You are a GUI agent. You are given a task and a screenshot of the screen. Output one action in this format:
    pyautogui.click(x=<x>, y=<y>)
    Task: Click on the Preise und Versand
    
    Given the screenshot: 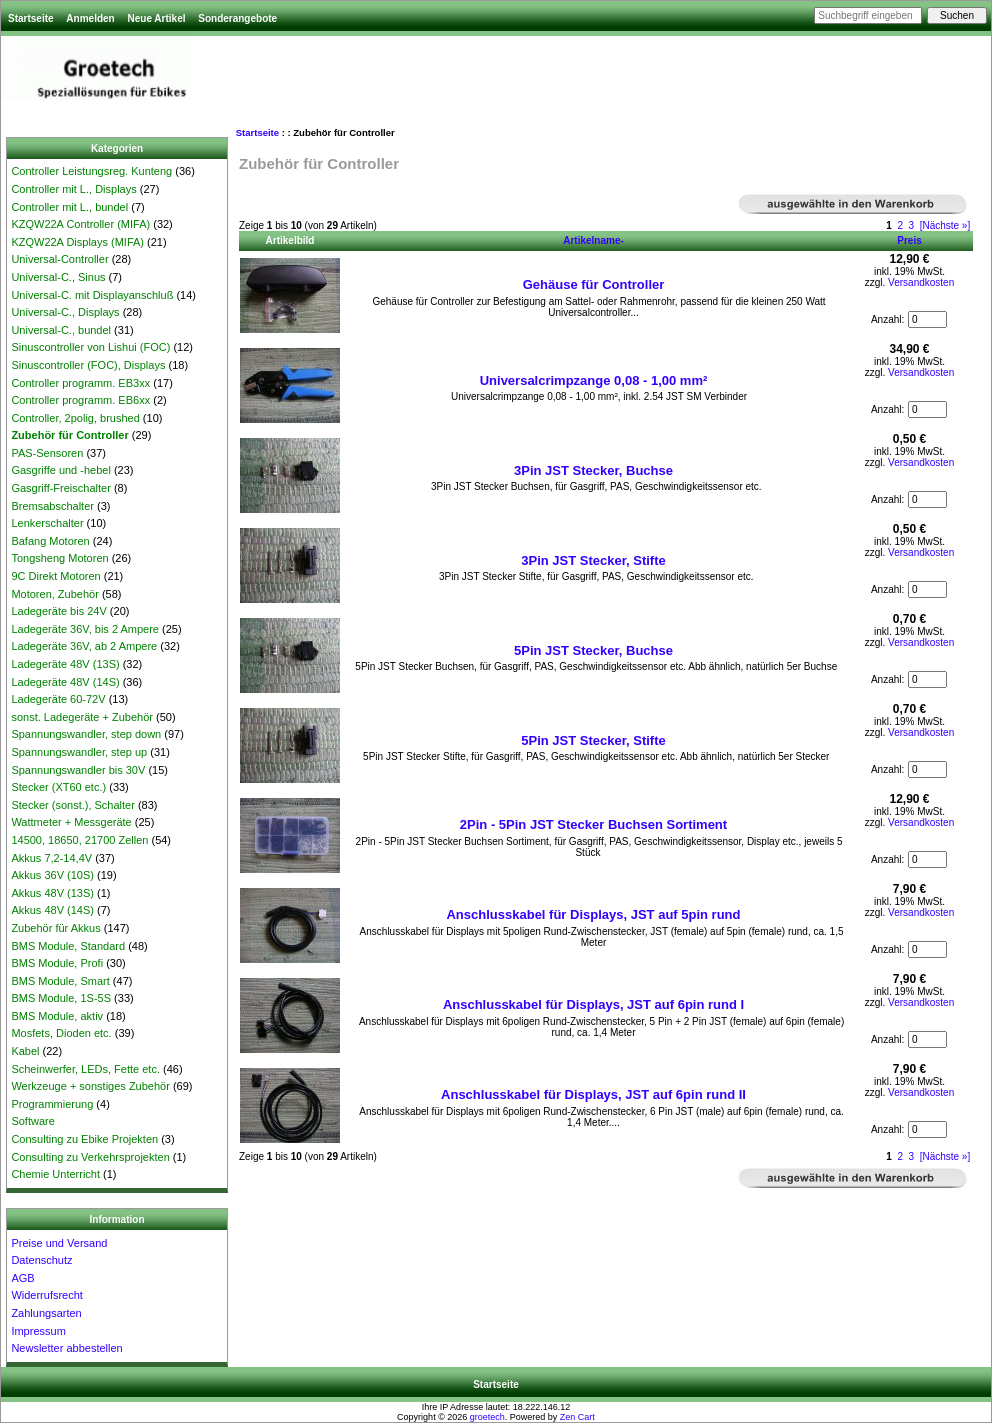 What is the action you would take?
    pyautogui.click(x=59, y=1243)
    